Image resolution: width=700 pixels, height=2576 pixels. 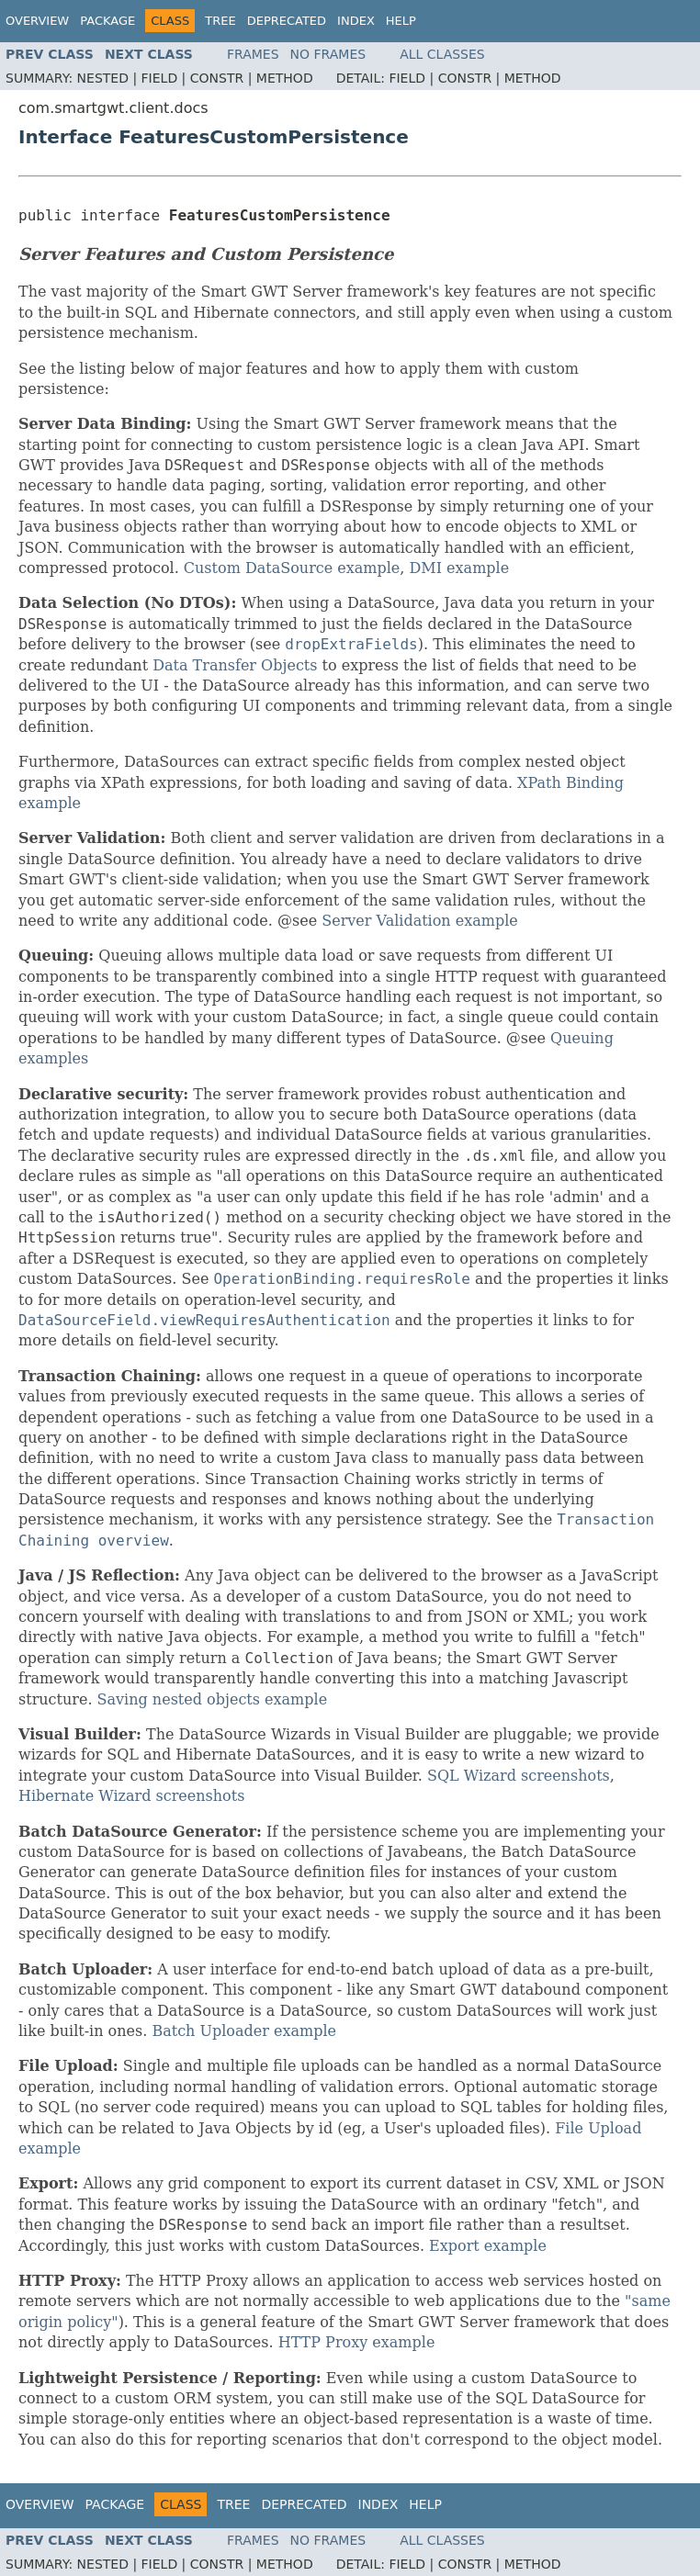 I want to click on Server Validation example, so click(x=420, y=920).